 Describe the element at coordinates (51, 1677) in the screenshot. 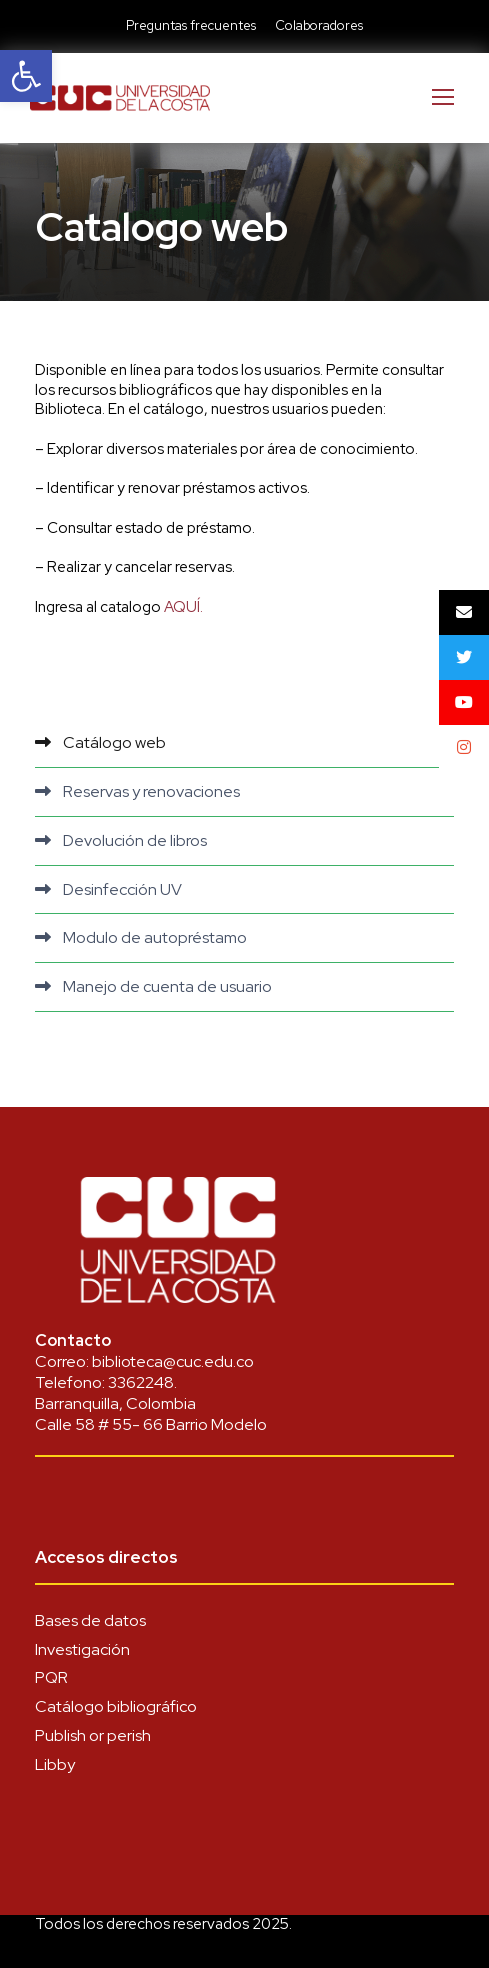

I see `PQR [link]` at that location.